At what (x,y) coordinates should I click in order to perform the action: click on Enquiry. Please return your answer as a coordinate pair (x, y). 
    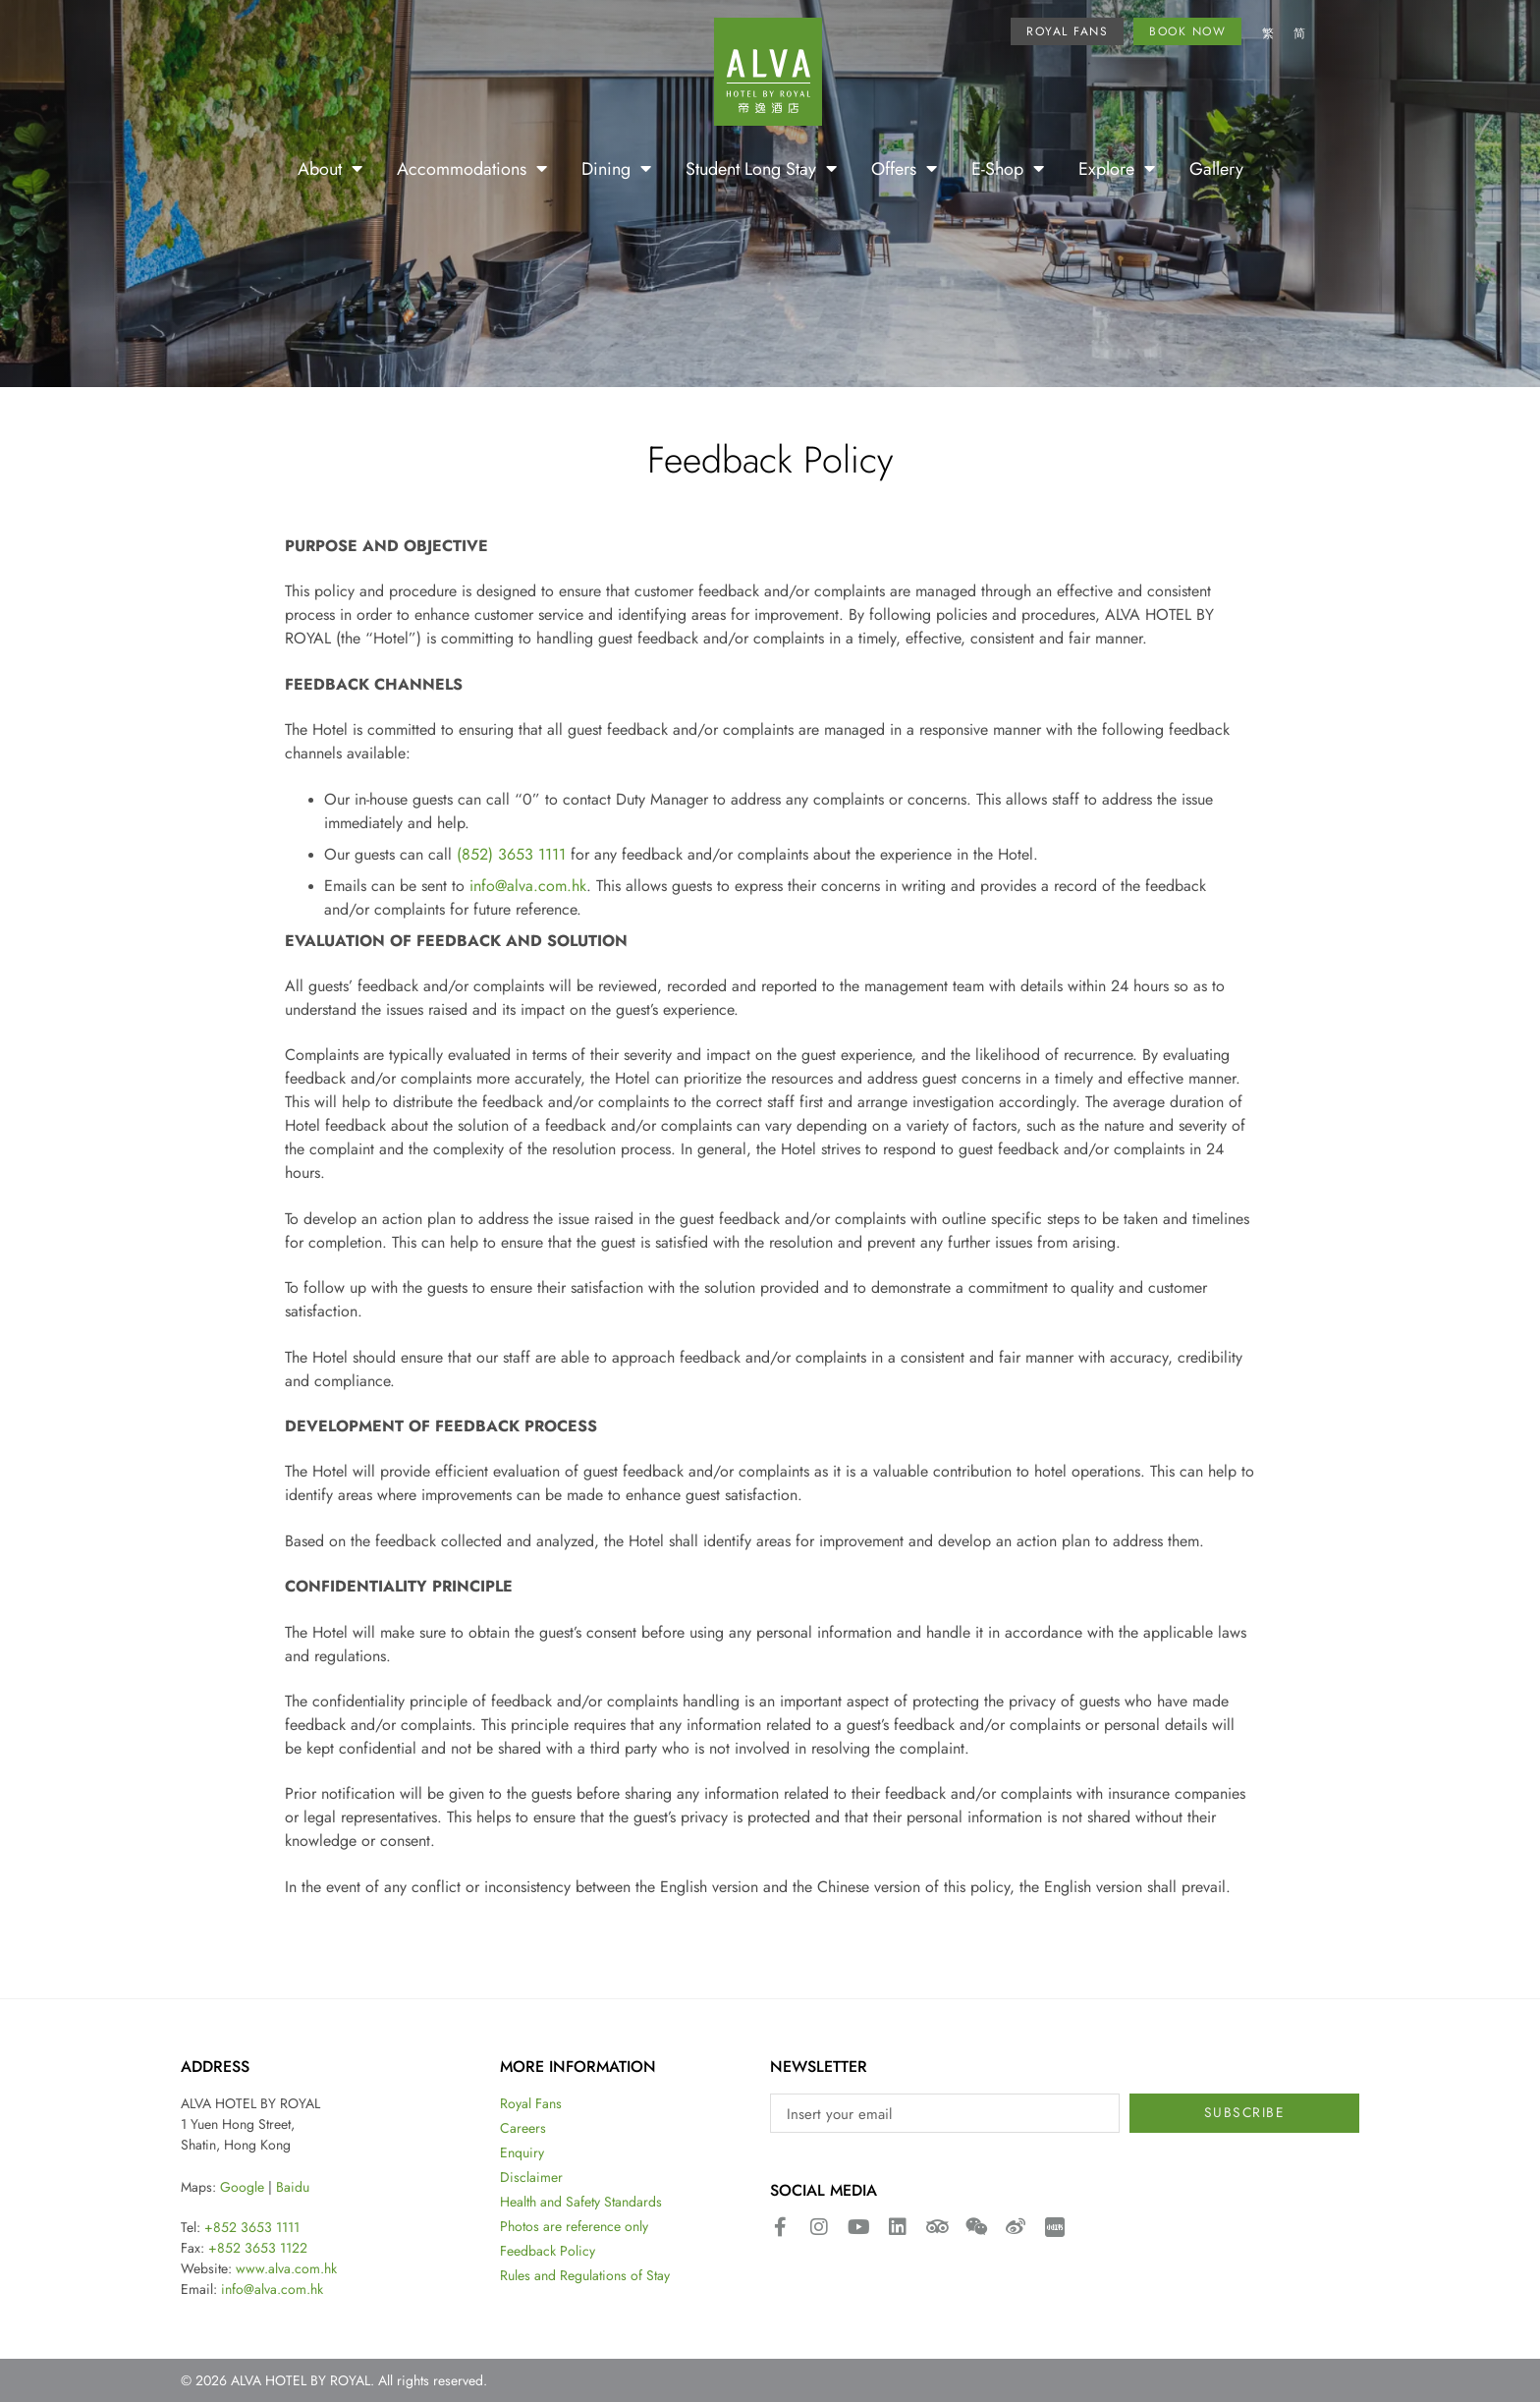
    Looking at the image, I should click on (522, 2152).